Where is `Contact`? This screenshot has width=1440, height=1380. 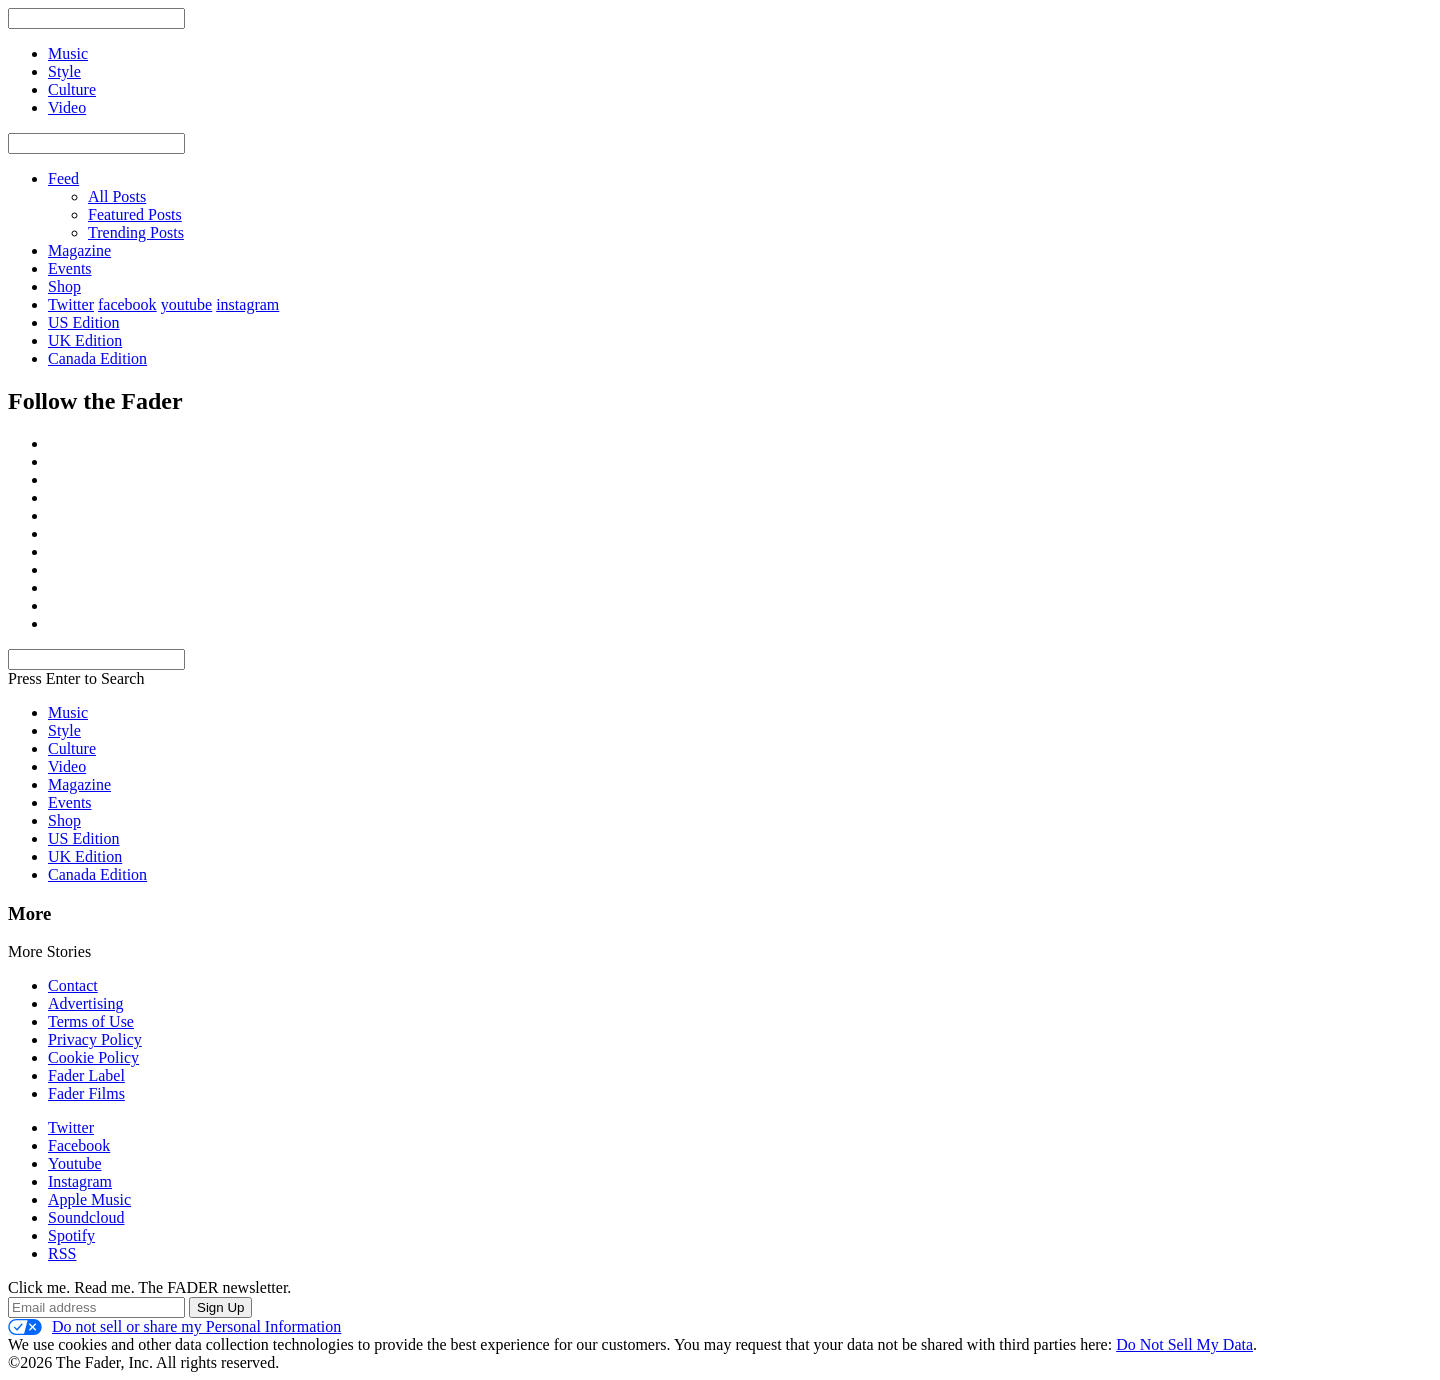 Contact is located at coordinates (73, 985).